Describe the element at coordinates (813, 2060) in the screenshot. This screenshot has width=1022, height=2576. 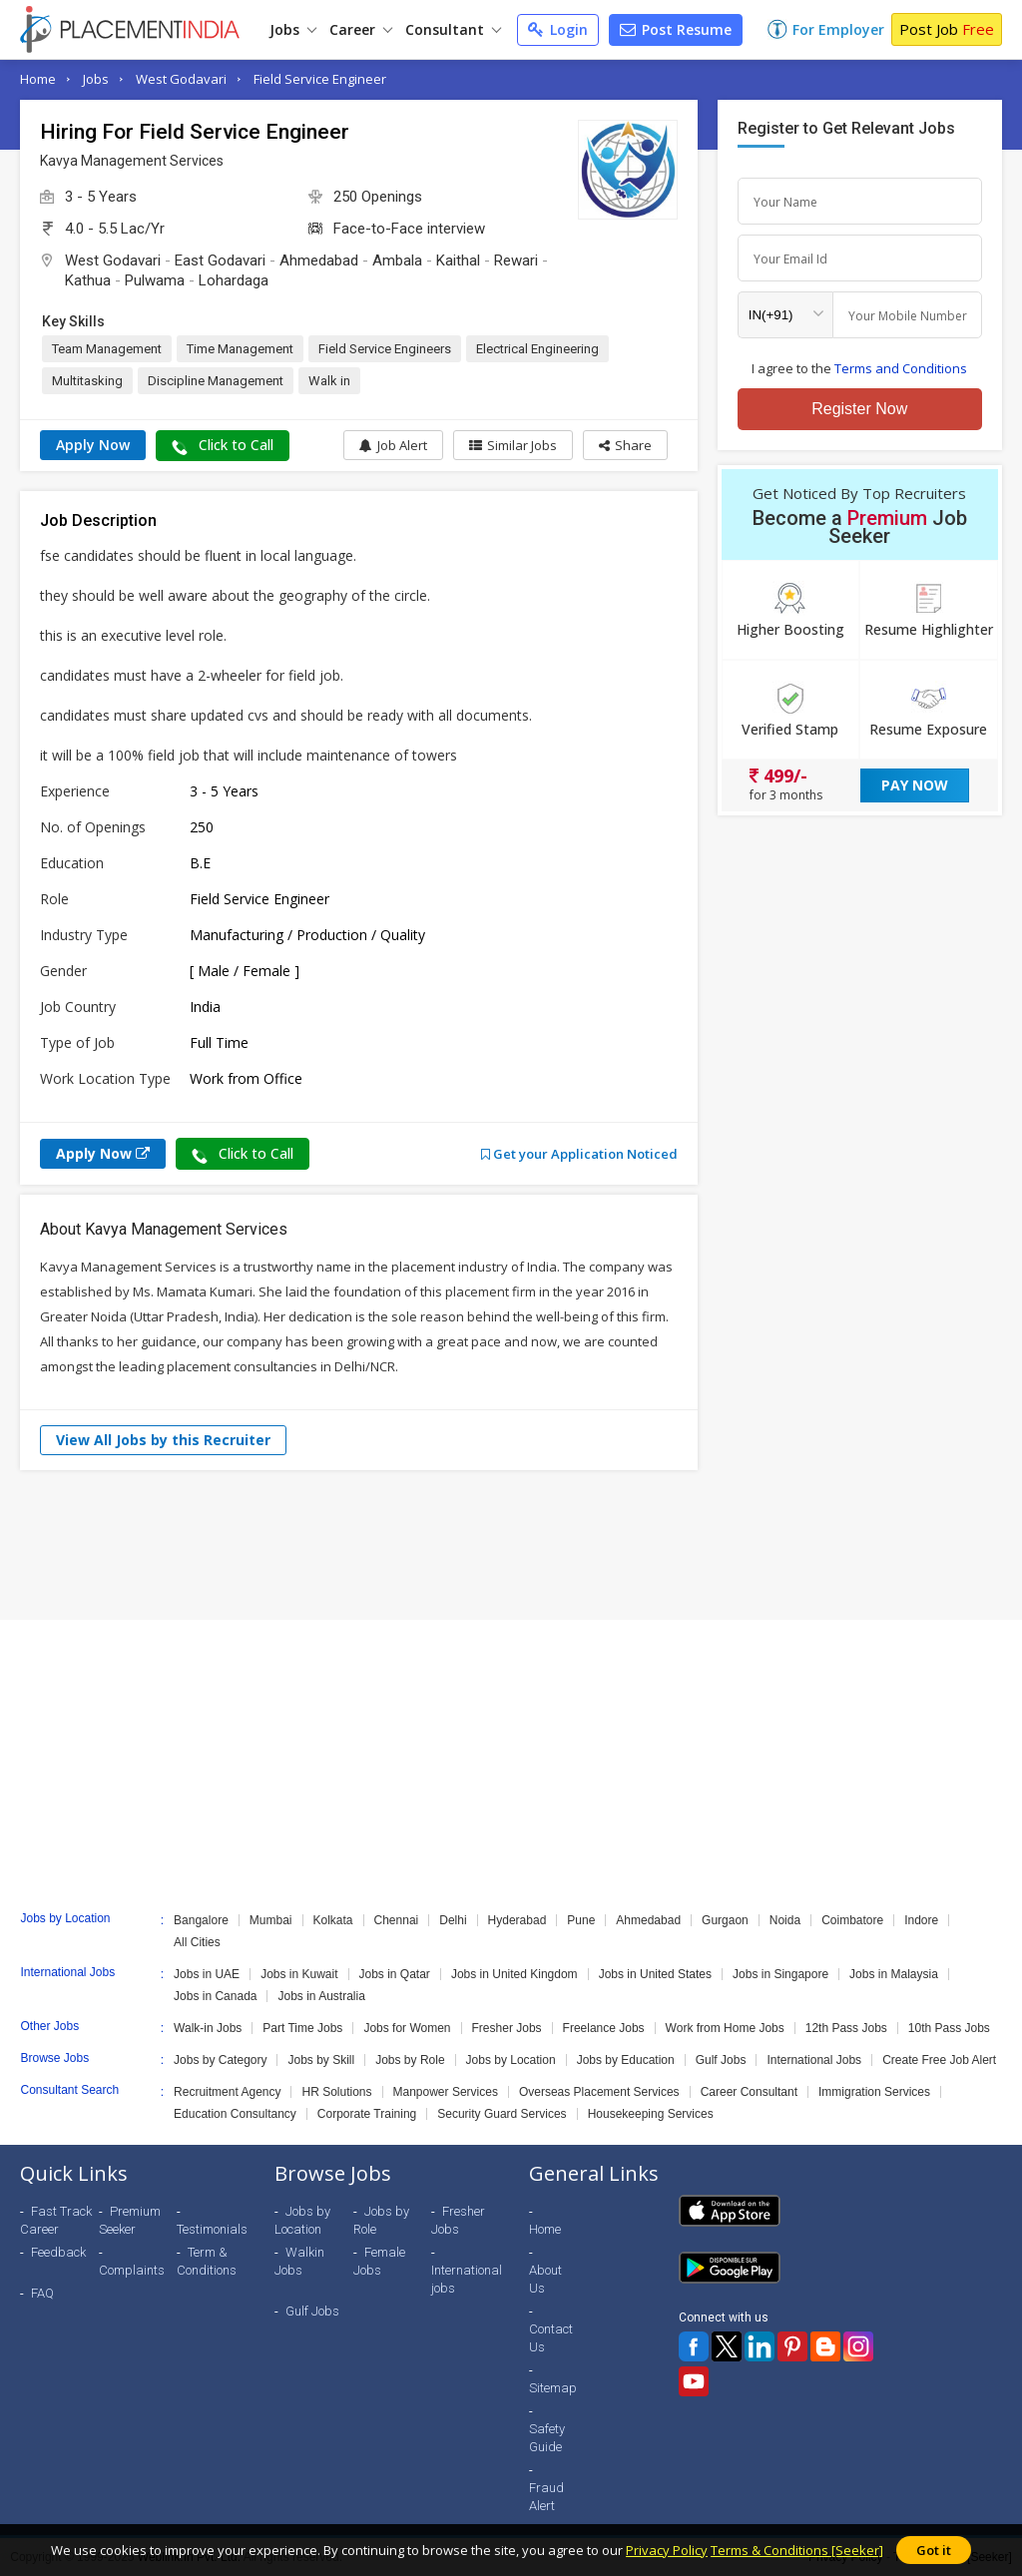
I see `International Jobs` at that location.